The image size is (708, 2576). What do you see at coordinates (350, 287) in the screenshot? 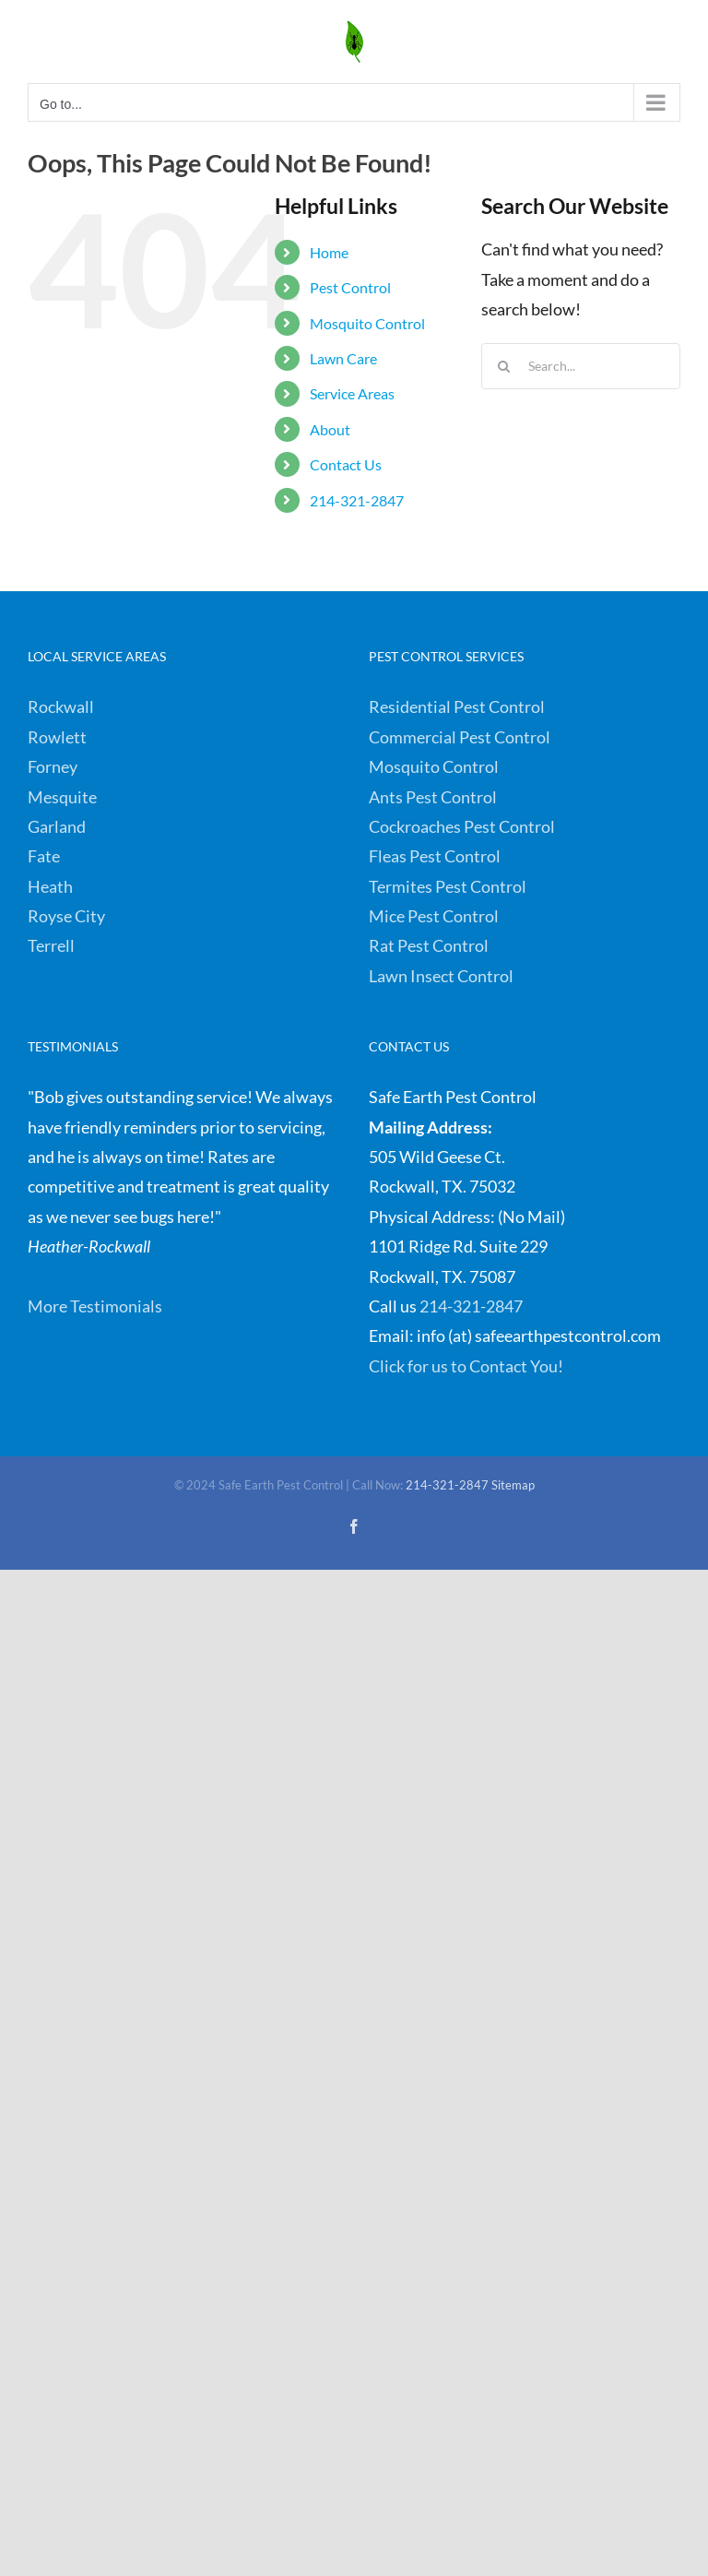
I see `Pest Control` at bounding box center [350, 287].